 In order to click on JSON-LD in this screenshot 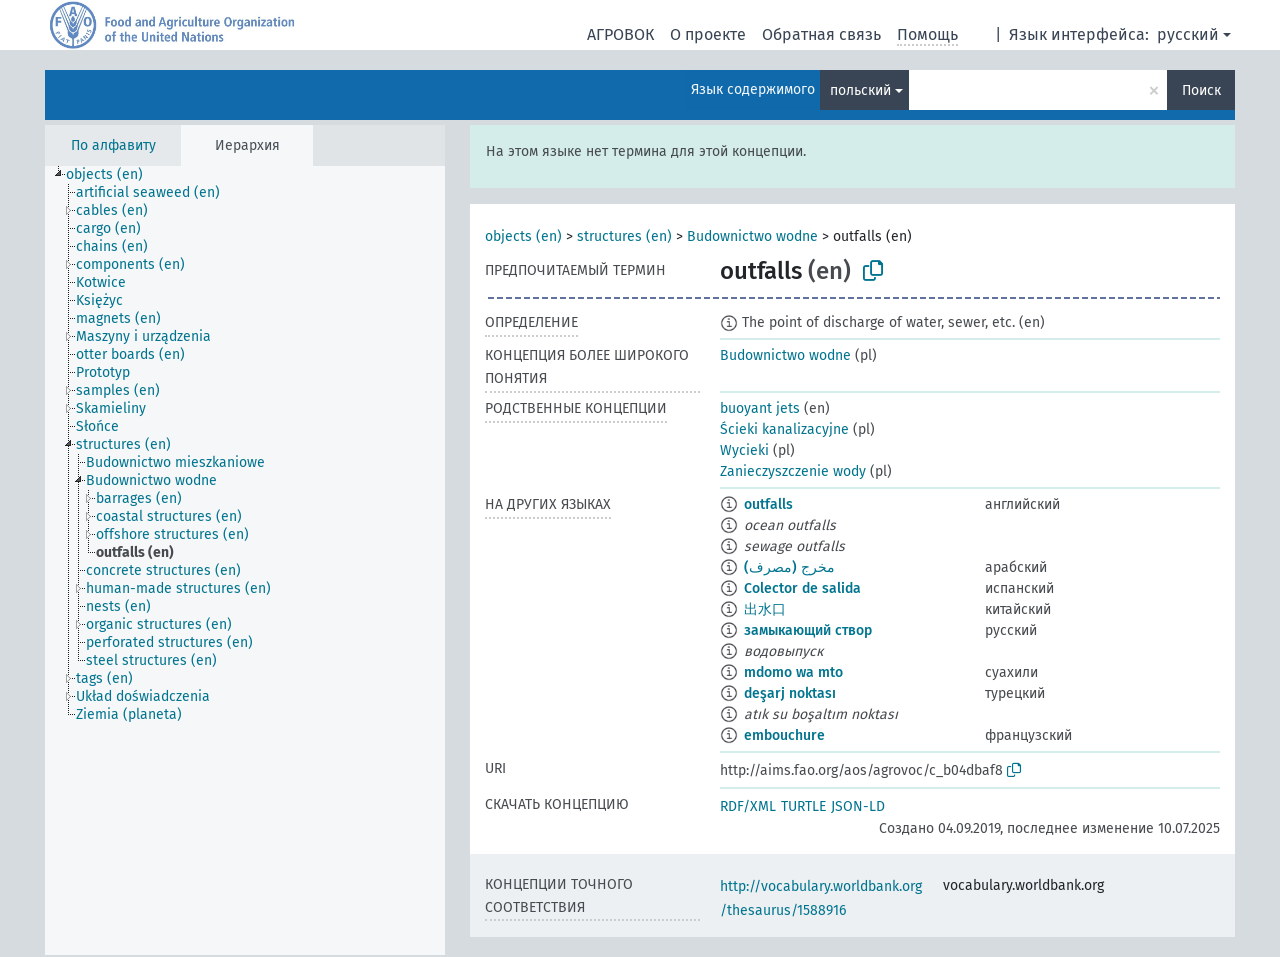, I will do `click(858, 806)`.